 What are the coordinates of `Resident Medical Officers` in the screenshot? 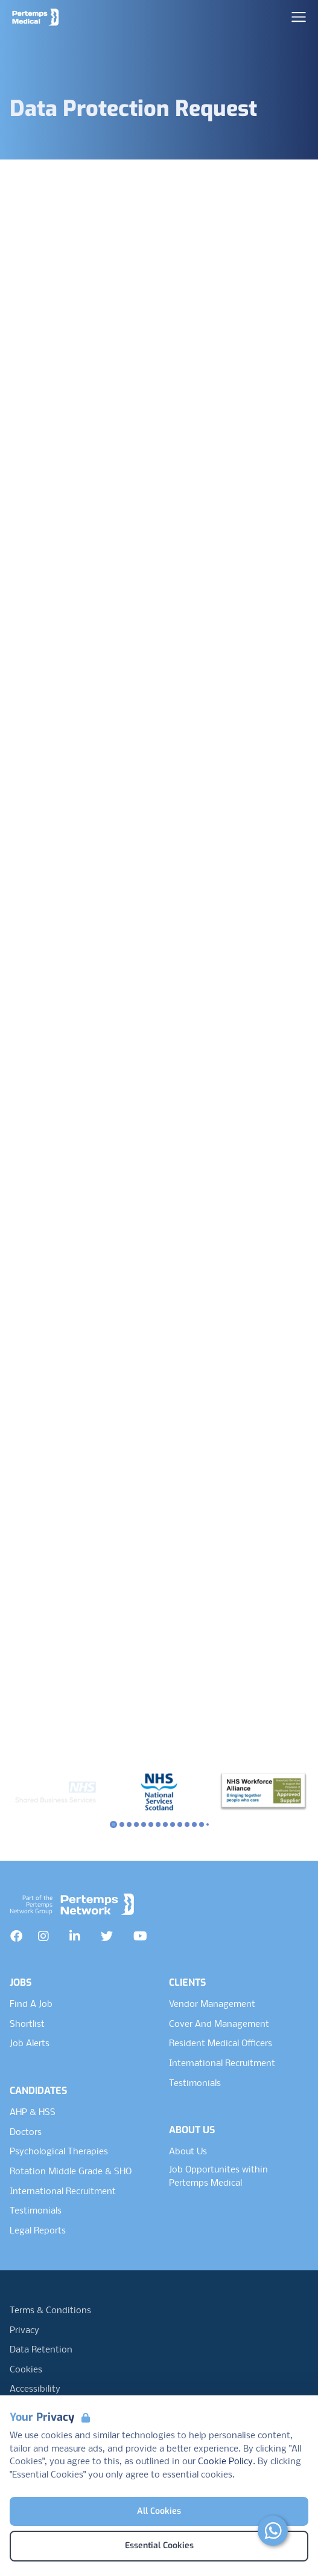 It's located at (220, 2044).